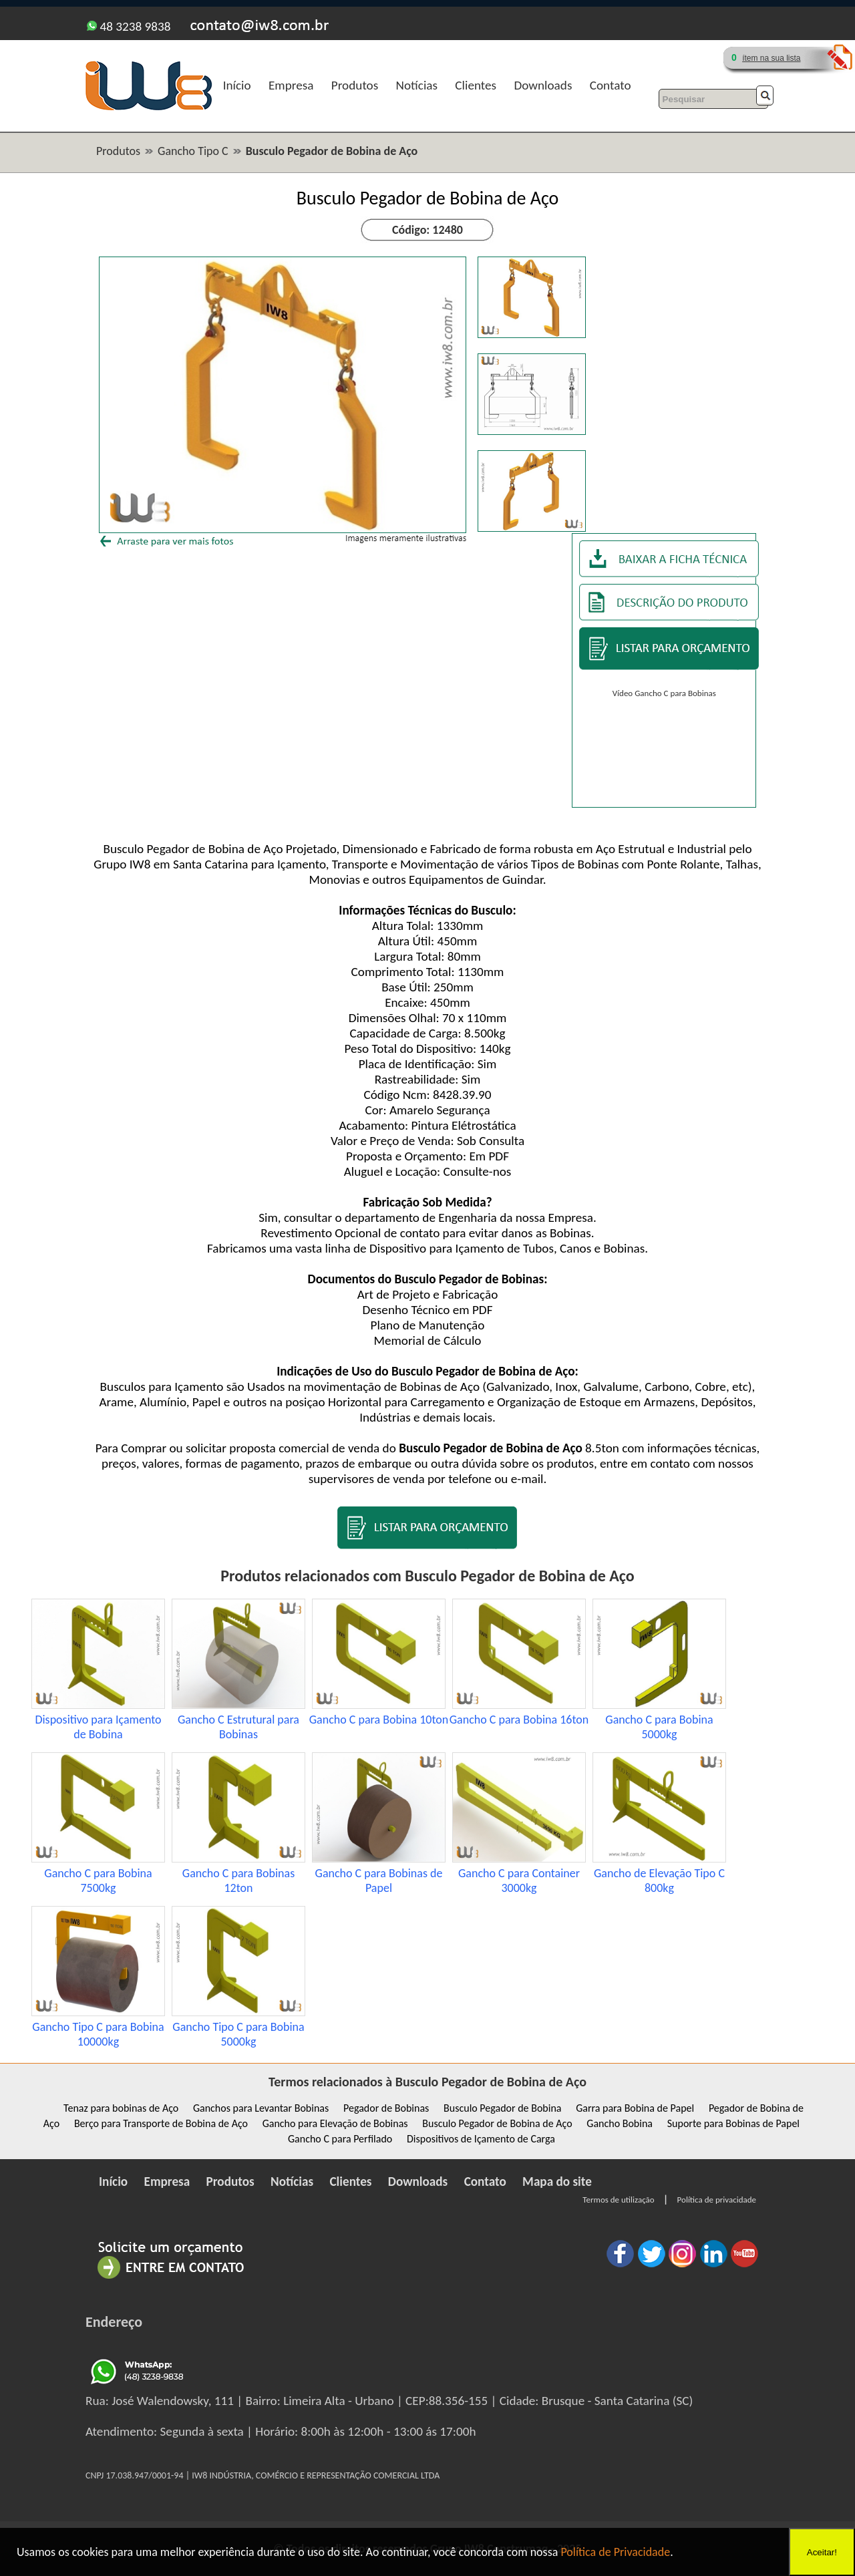  Describe the element at coordinates (98, 2034) in the screenshot. I see `Gancho Tipo C para Bobina 10000kg` at that location.